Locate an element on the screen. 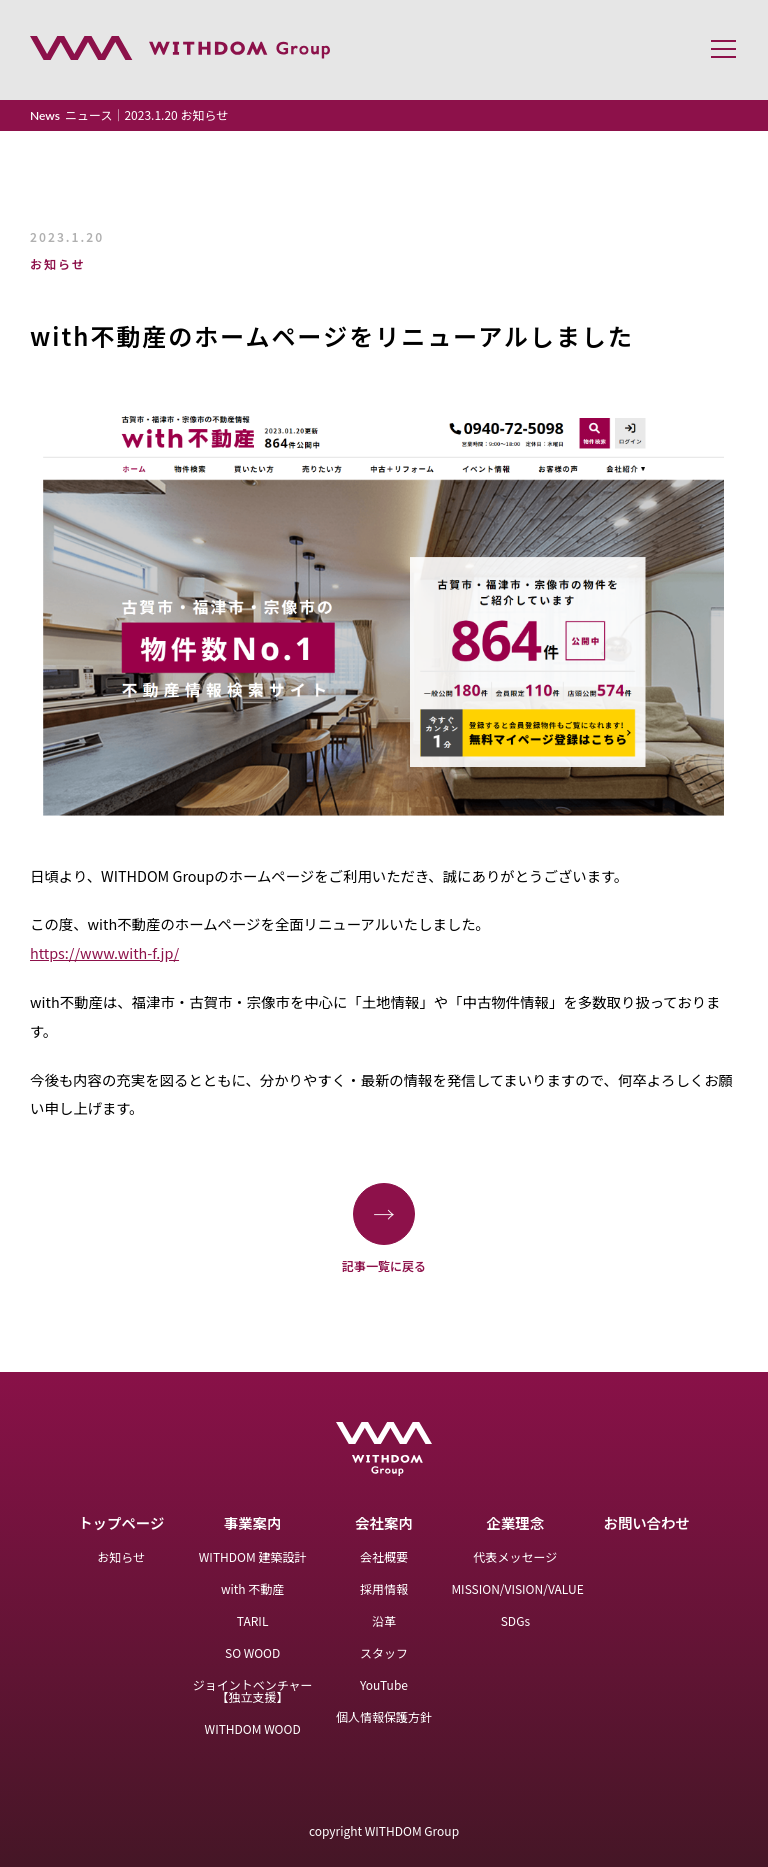  WITHDOM WOOD is located at coordinates (253, 1728).